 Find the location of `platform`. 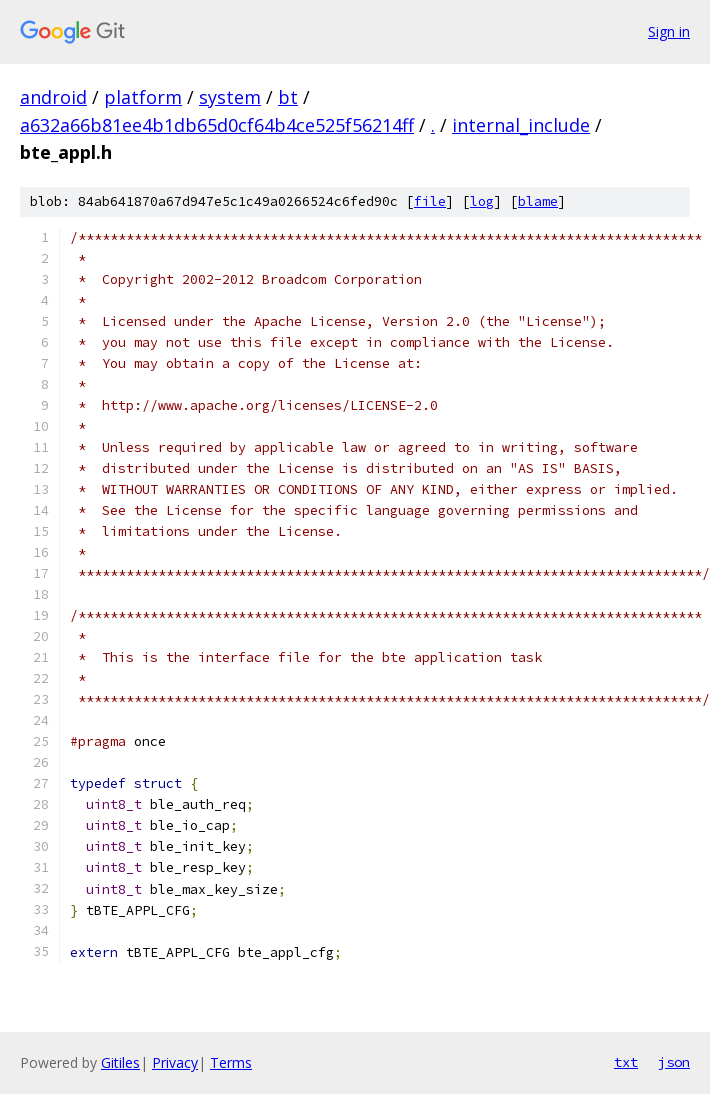

platform is located at coordinates (143, 97).